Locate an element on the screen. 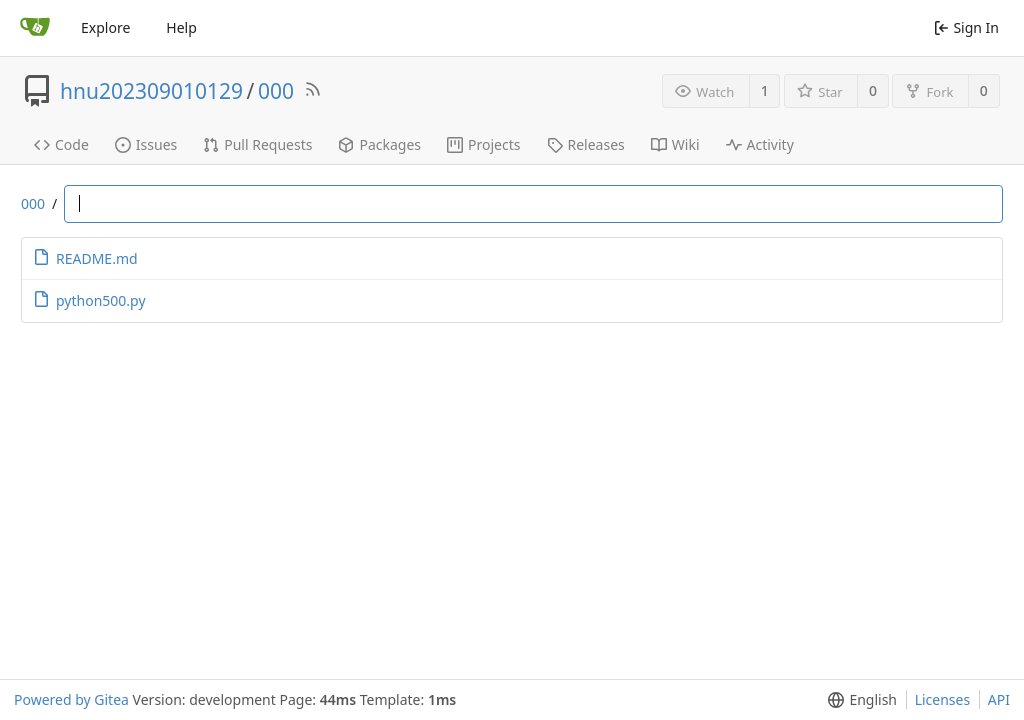 The image size is (1024, 720). Powered by Gitea is located at coordinates (71, 699).